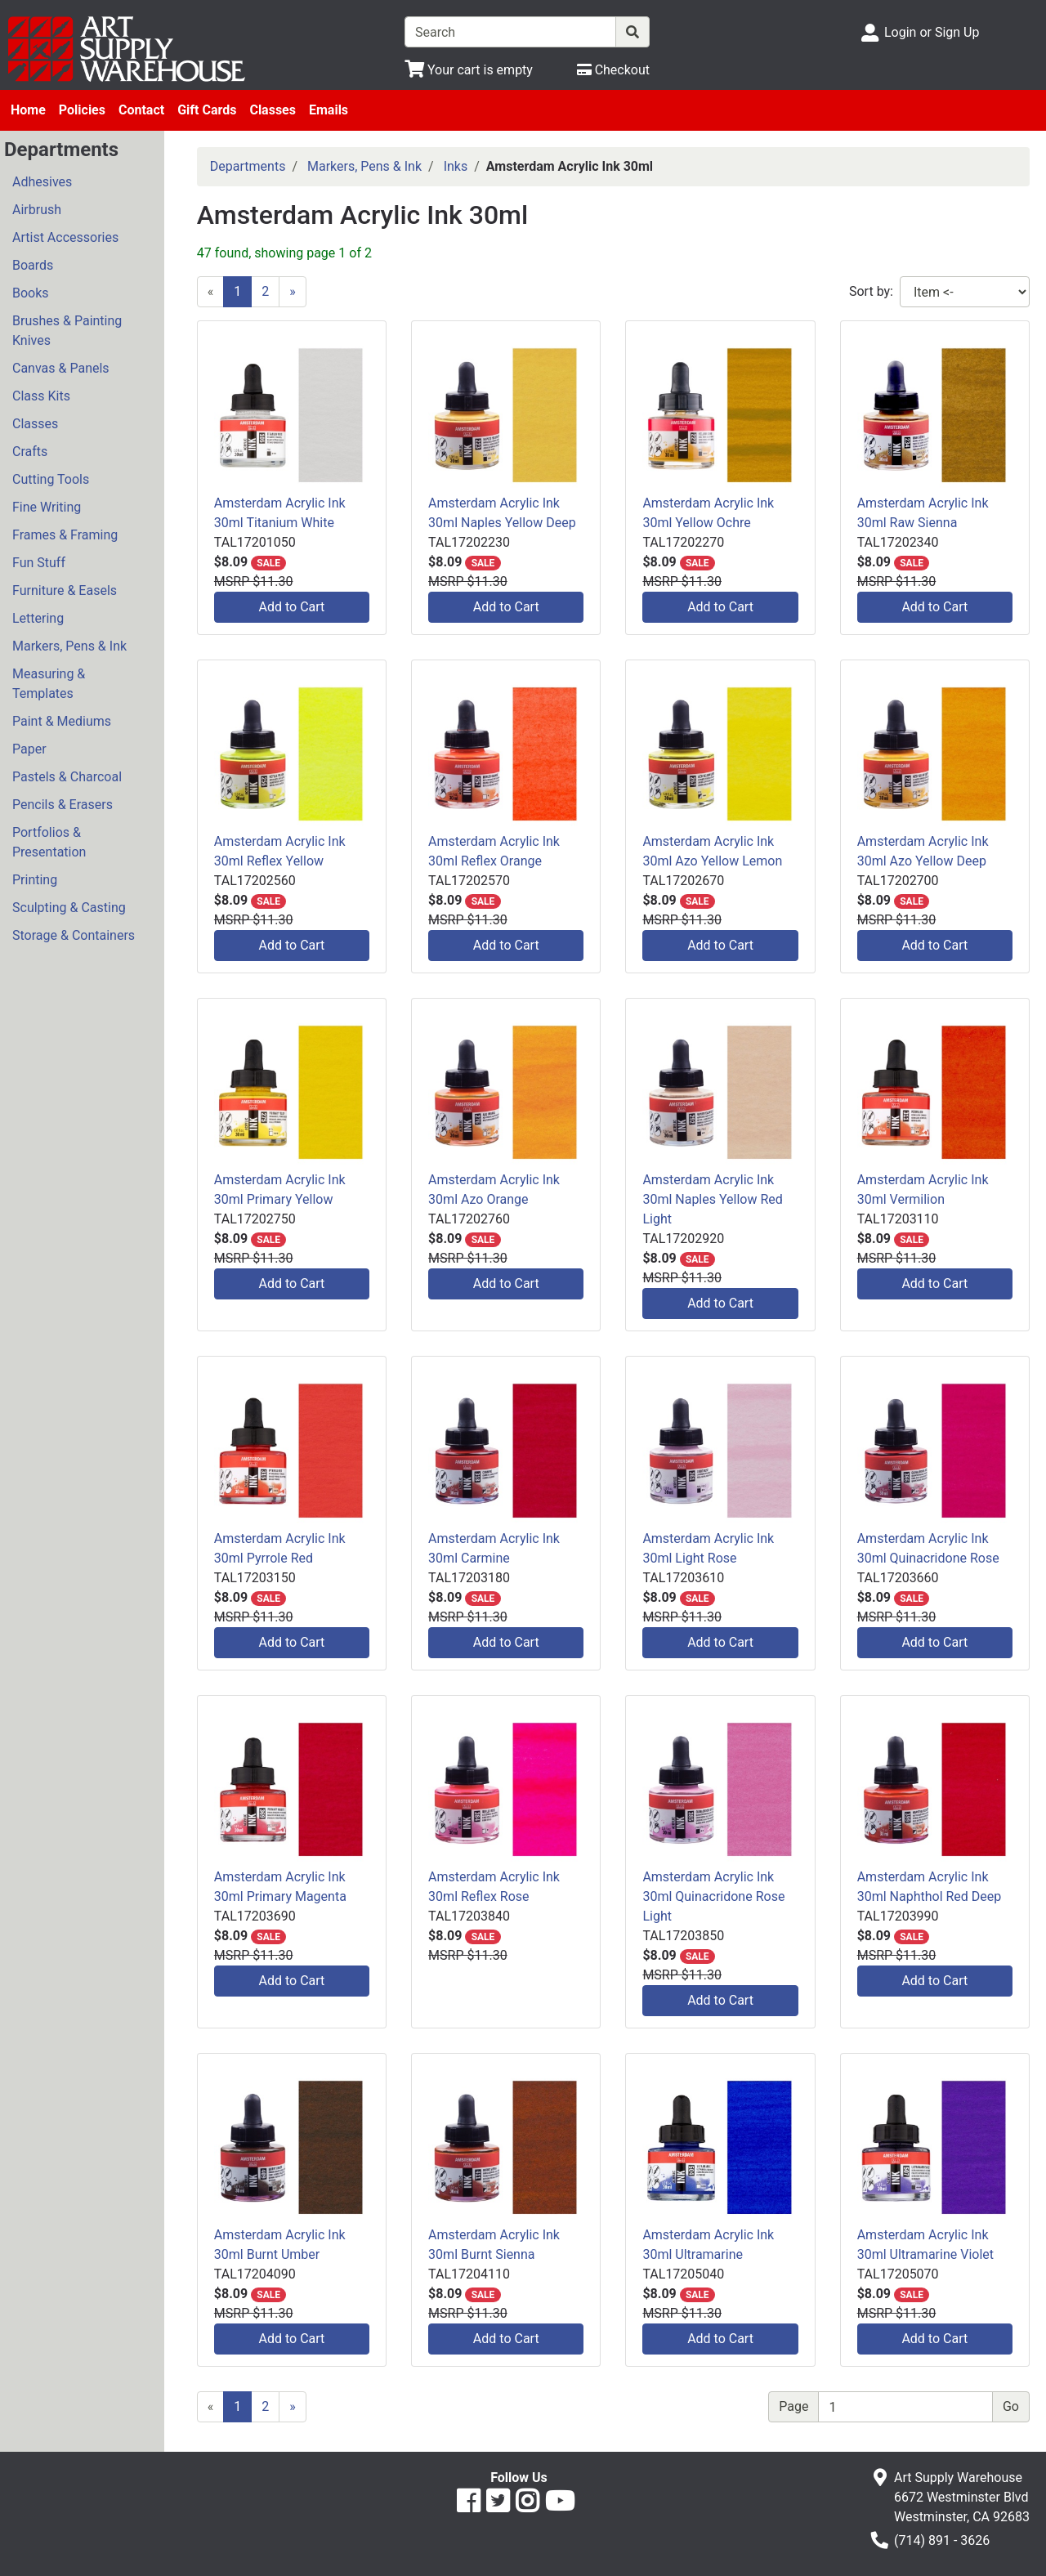 Image resolution: width=1046 pixels, height=2576 pixels. What do you see at coordinates (613, 70) in the screenshot?
I see `[Checkout]` at bounding box center [613, 70].